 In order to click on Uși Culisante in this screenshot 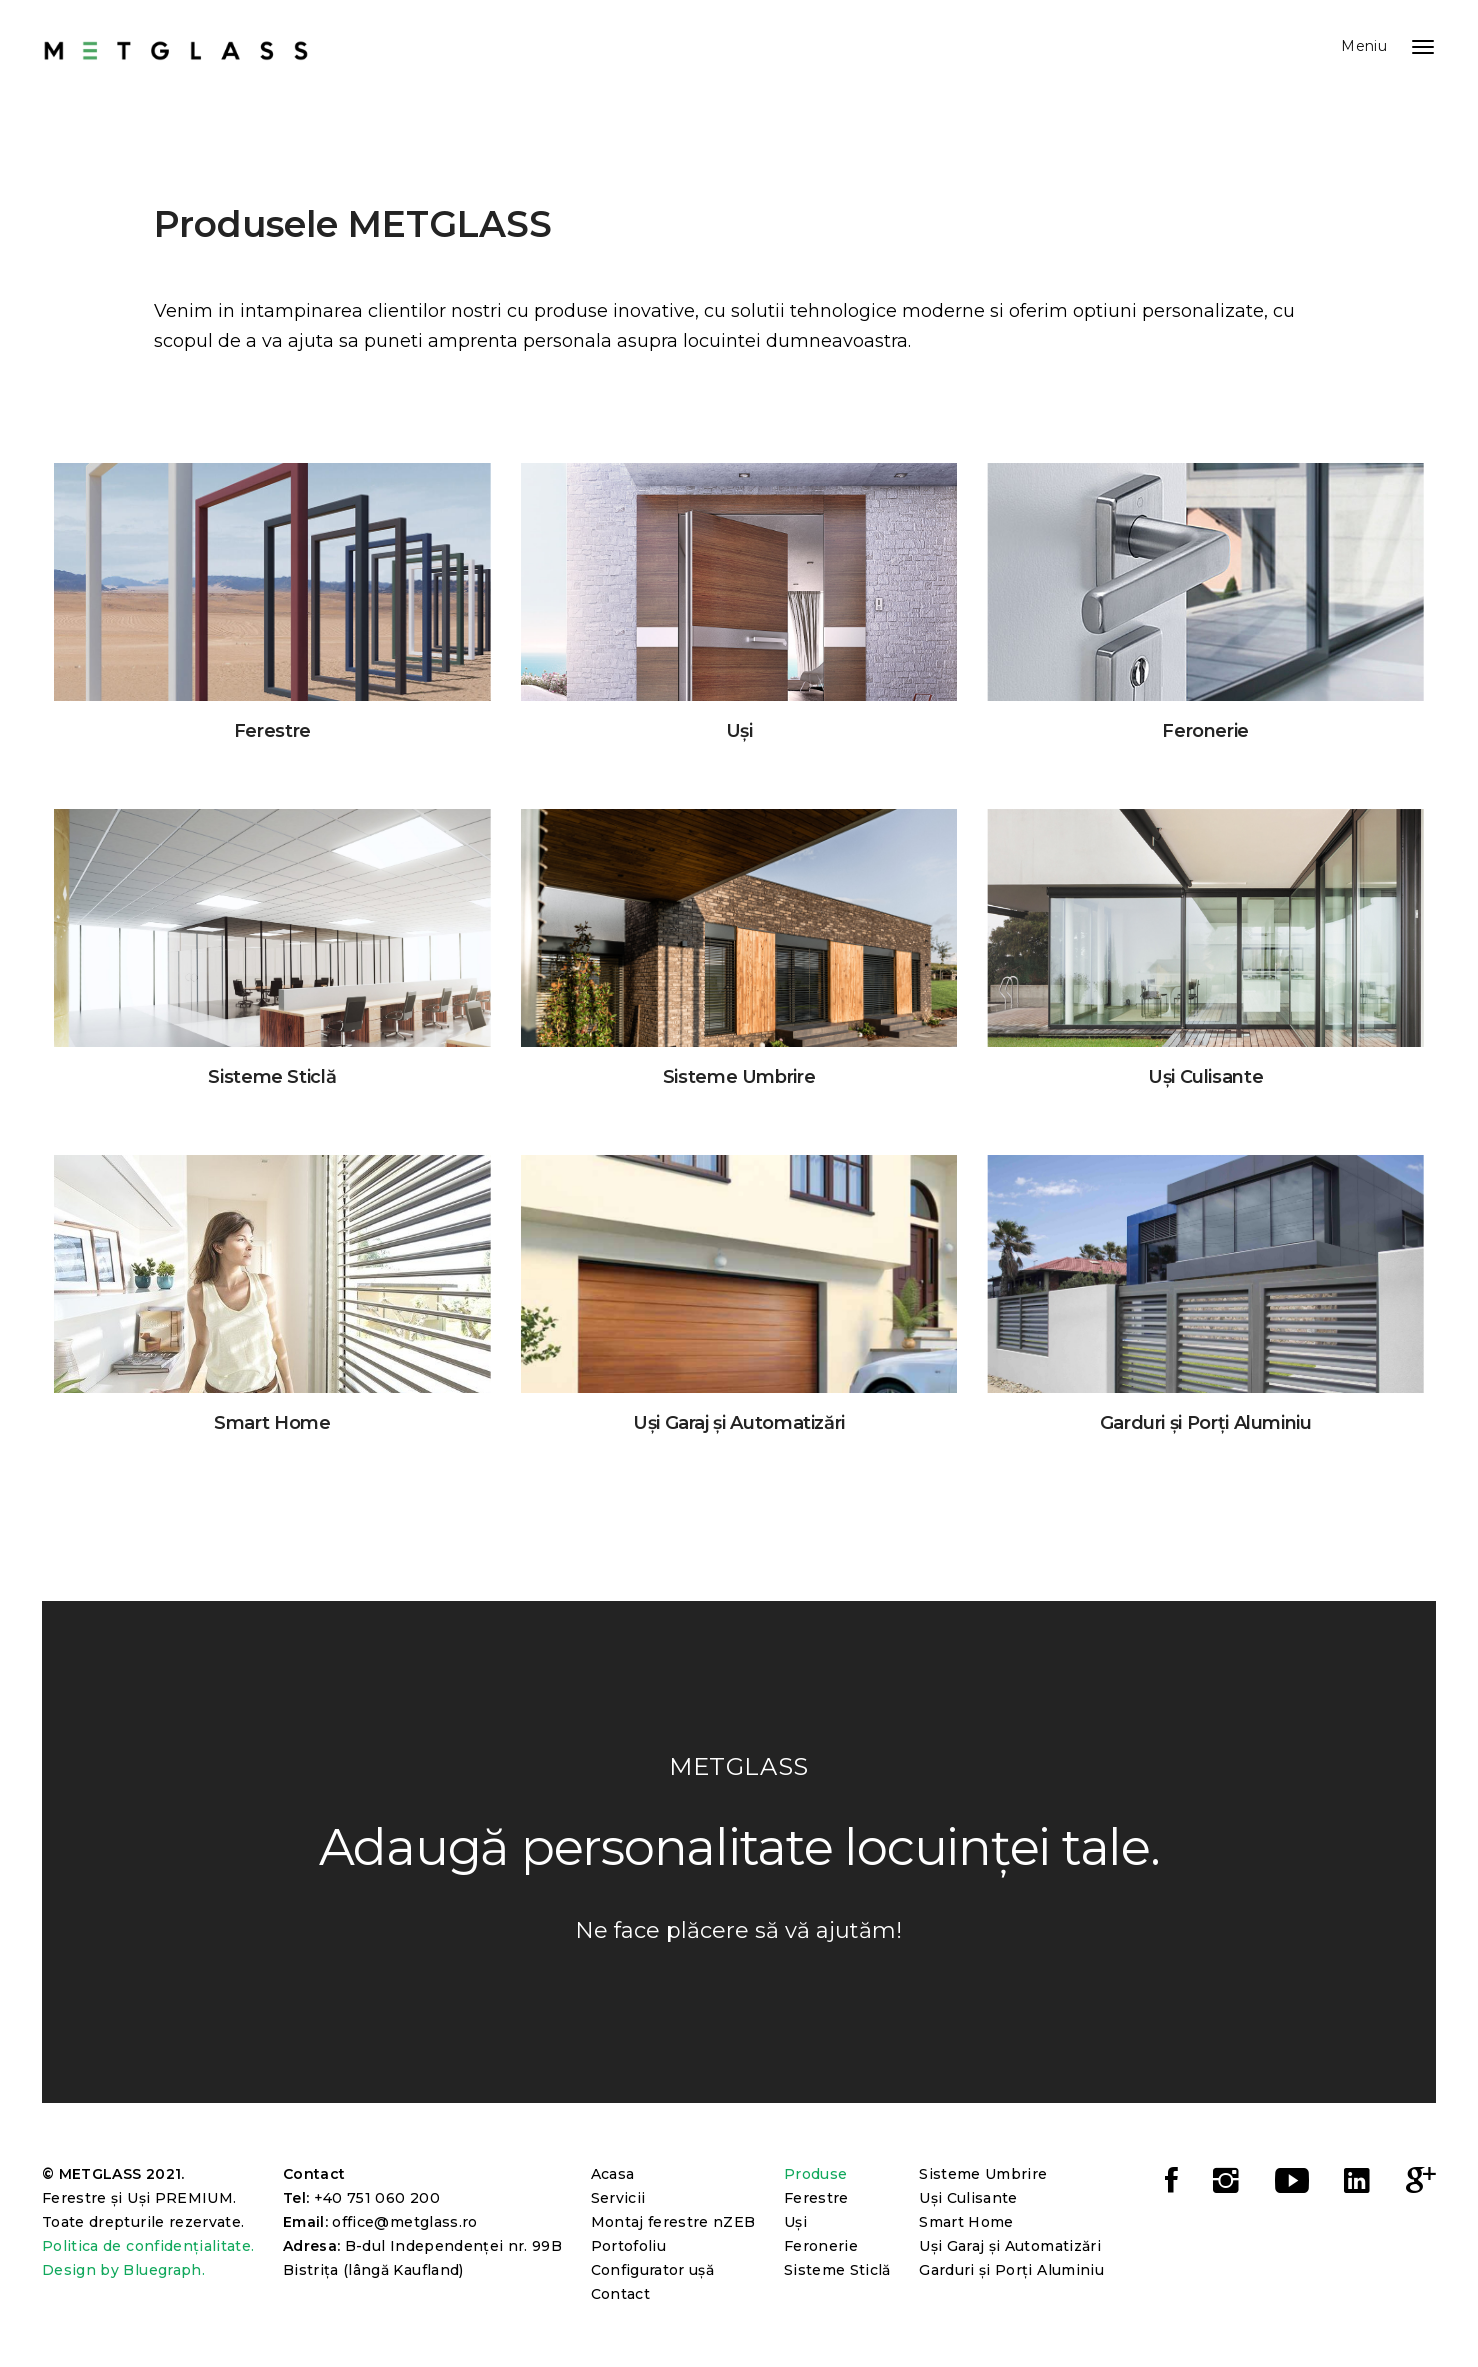, I will do `click(968, 2198)`.